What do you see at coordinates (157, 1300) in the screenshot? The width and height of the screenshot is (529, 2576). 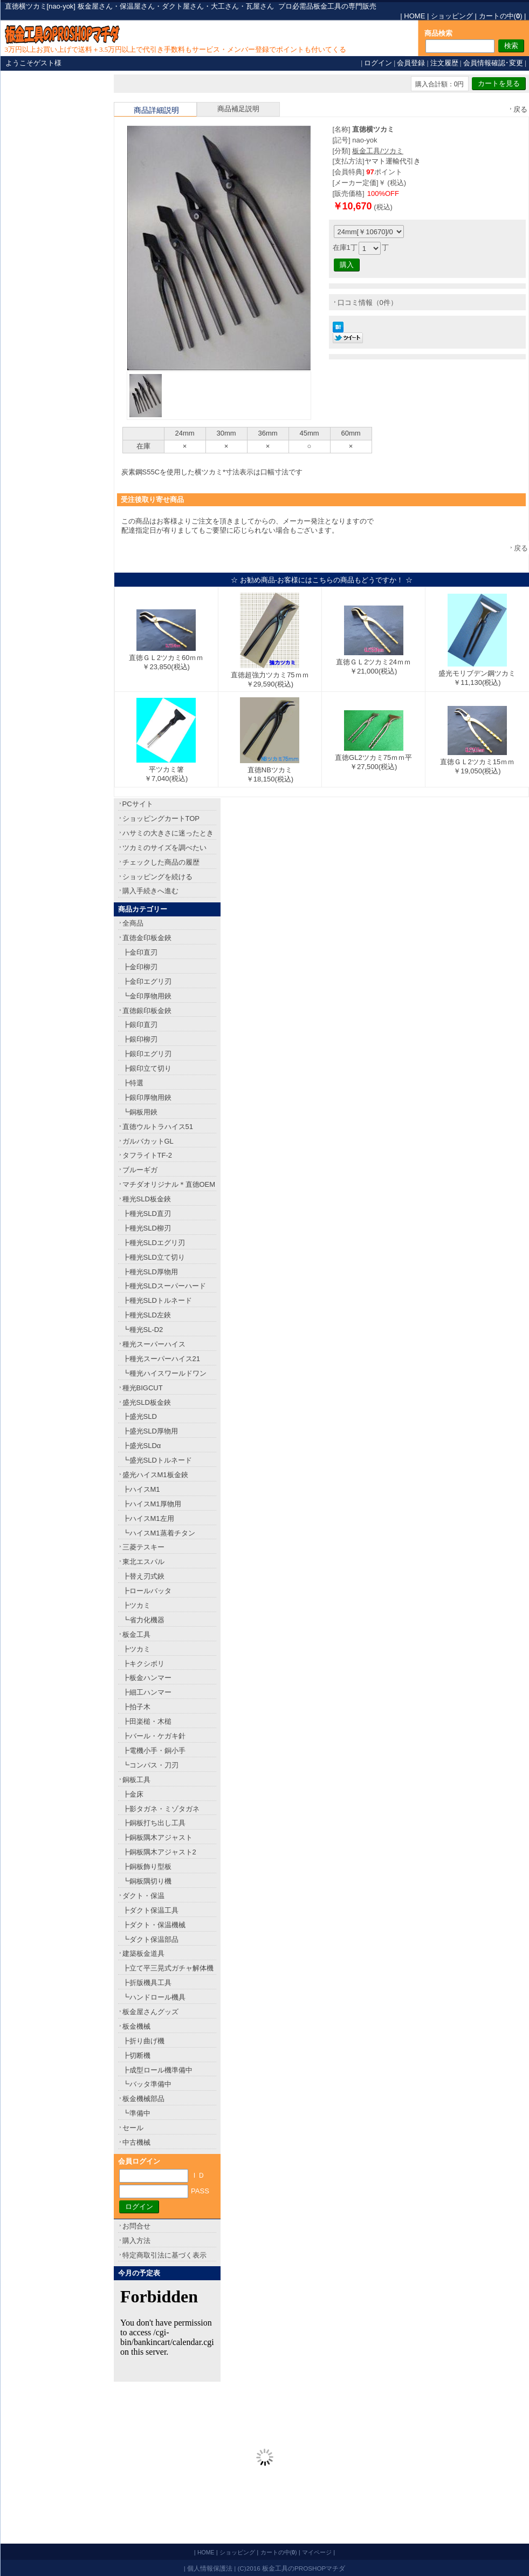 I see `┣種光SLDトルネード` at bounding box center [157, 1300].